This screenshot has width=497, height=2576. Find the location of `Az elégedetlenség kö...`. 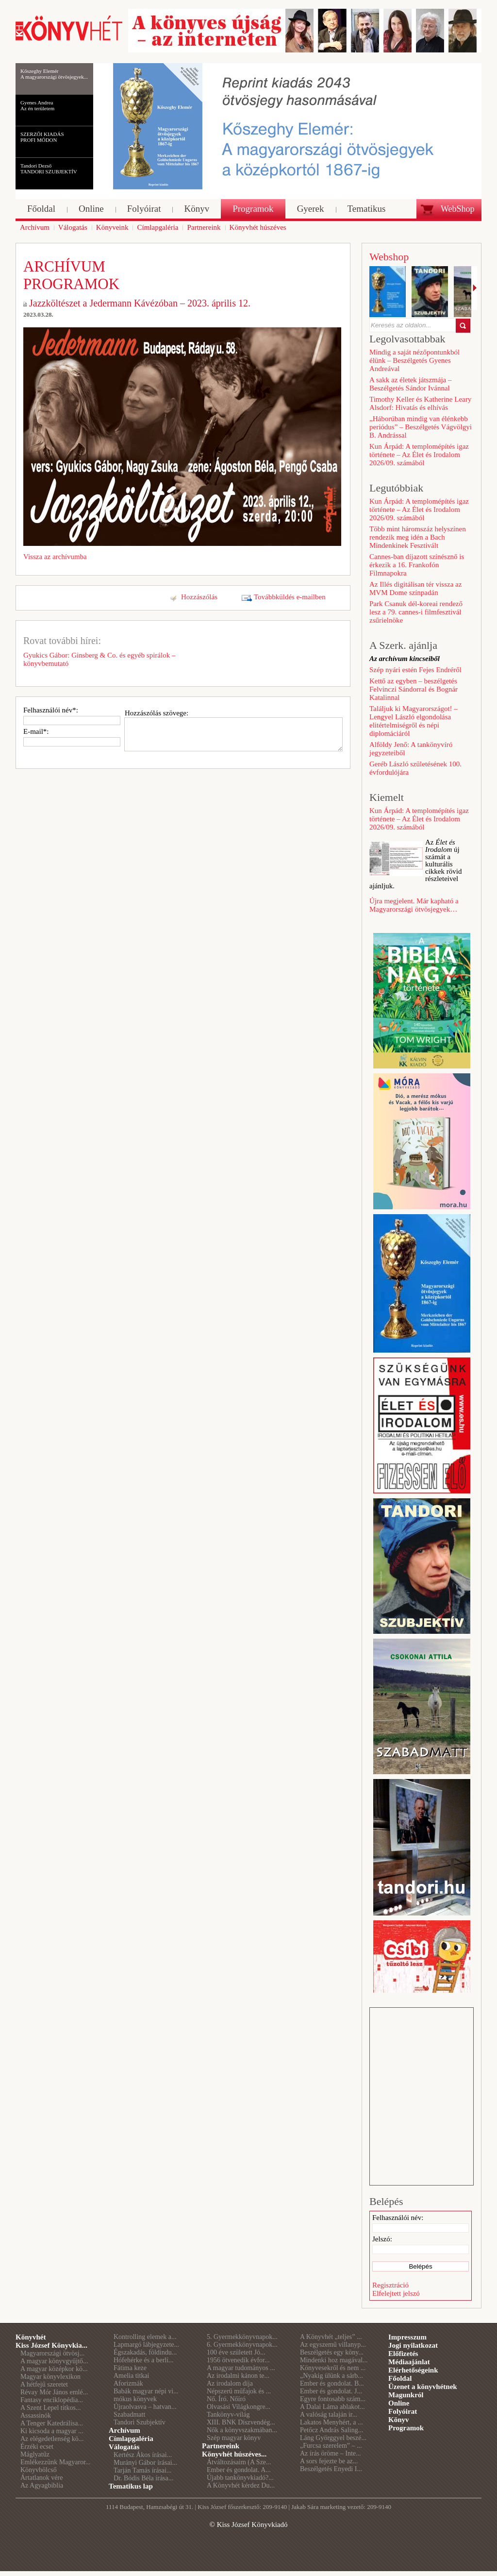

Az elégedetlenség kö... is located at coordinates (51, 2438).